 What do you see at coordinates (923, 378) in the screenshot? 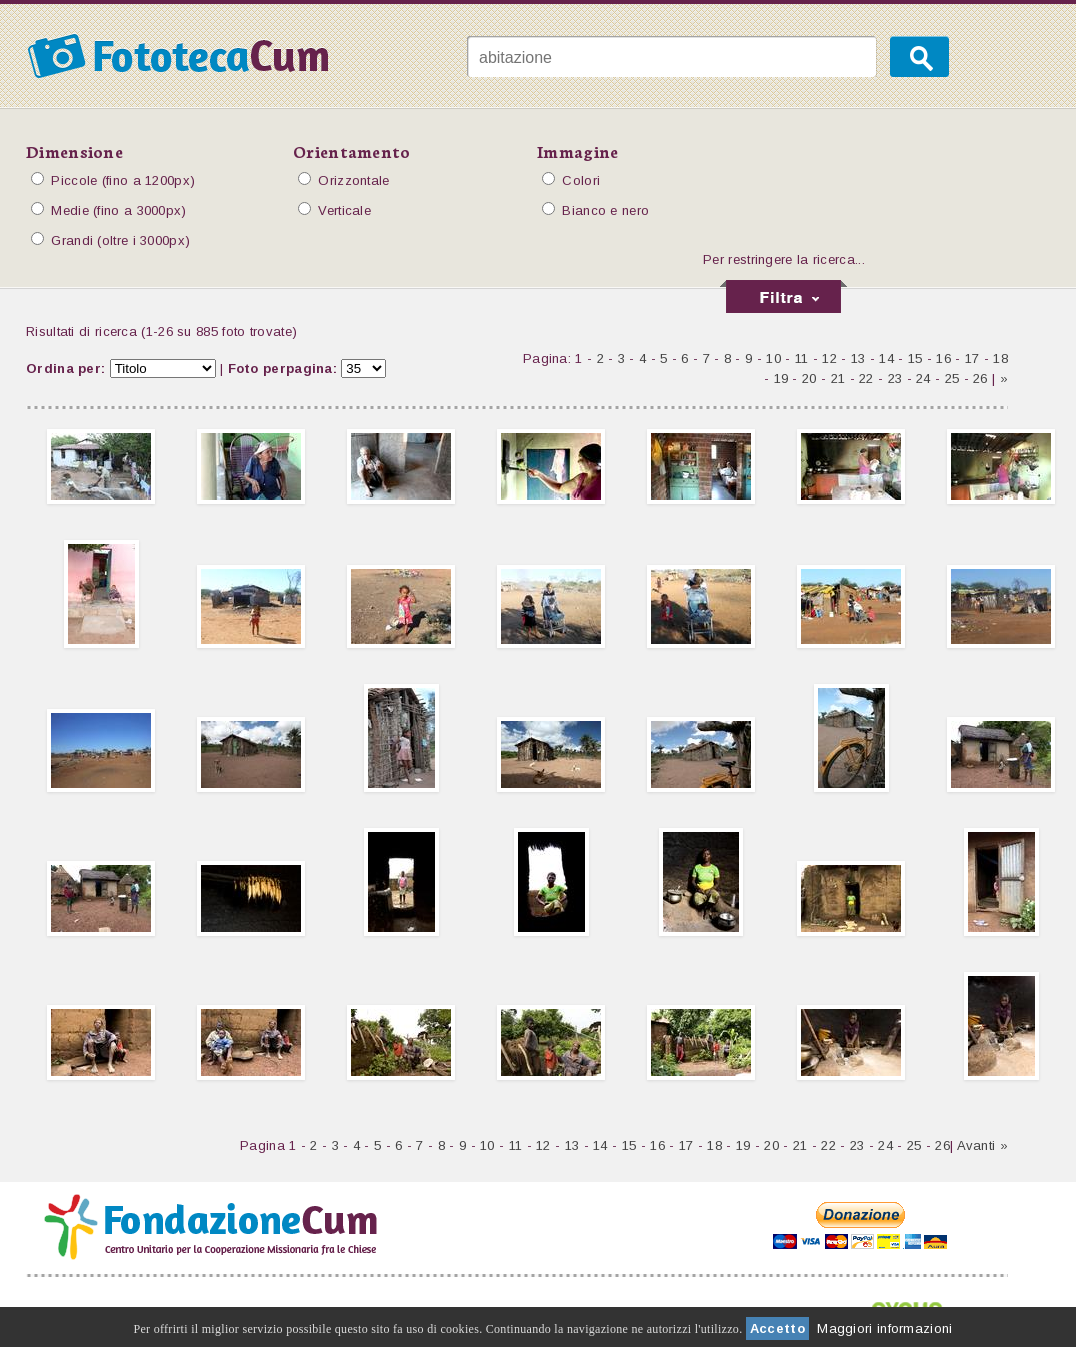
I see `24` at bounding box center [923, 378].